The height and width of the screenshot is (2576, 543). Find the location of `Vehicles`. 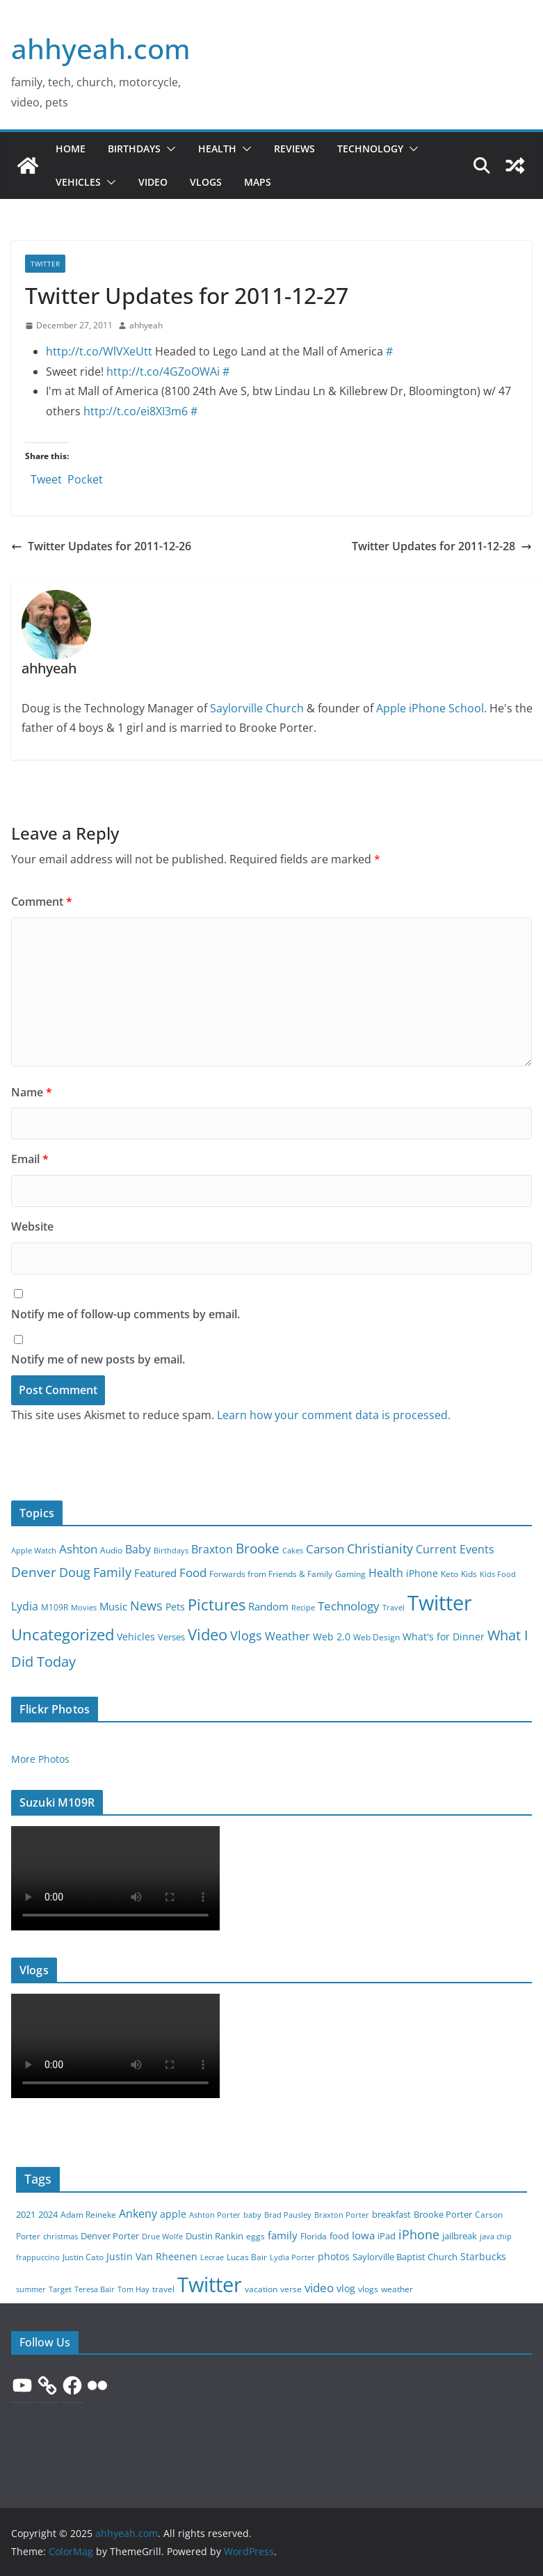

Vehicles is located at coordinates (78, 182).